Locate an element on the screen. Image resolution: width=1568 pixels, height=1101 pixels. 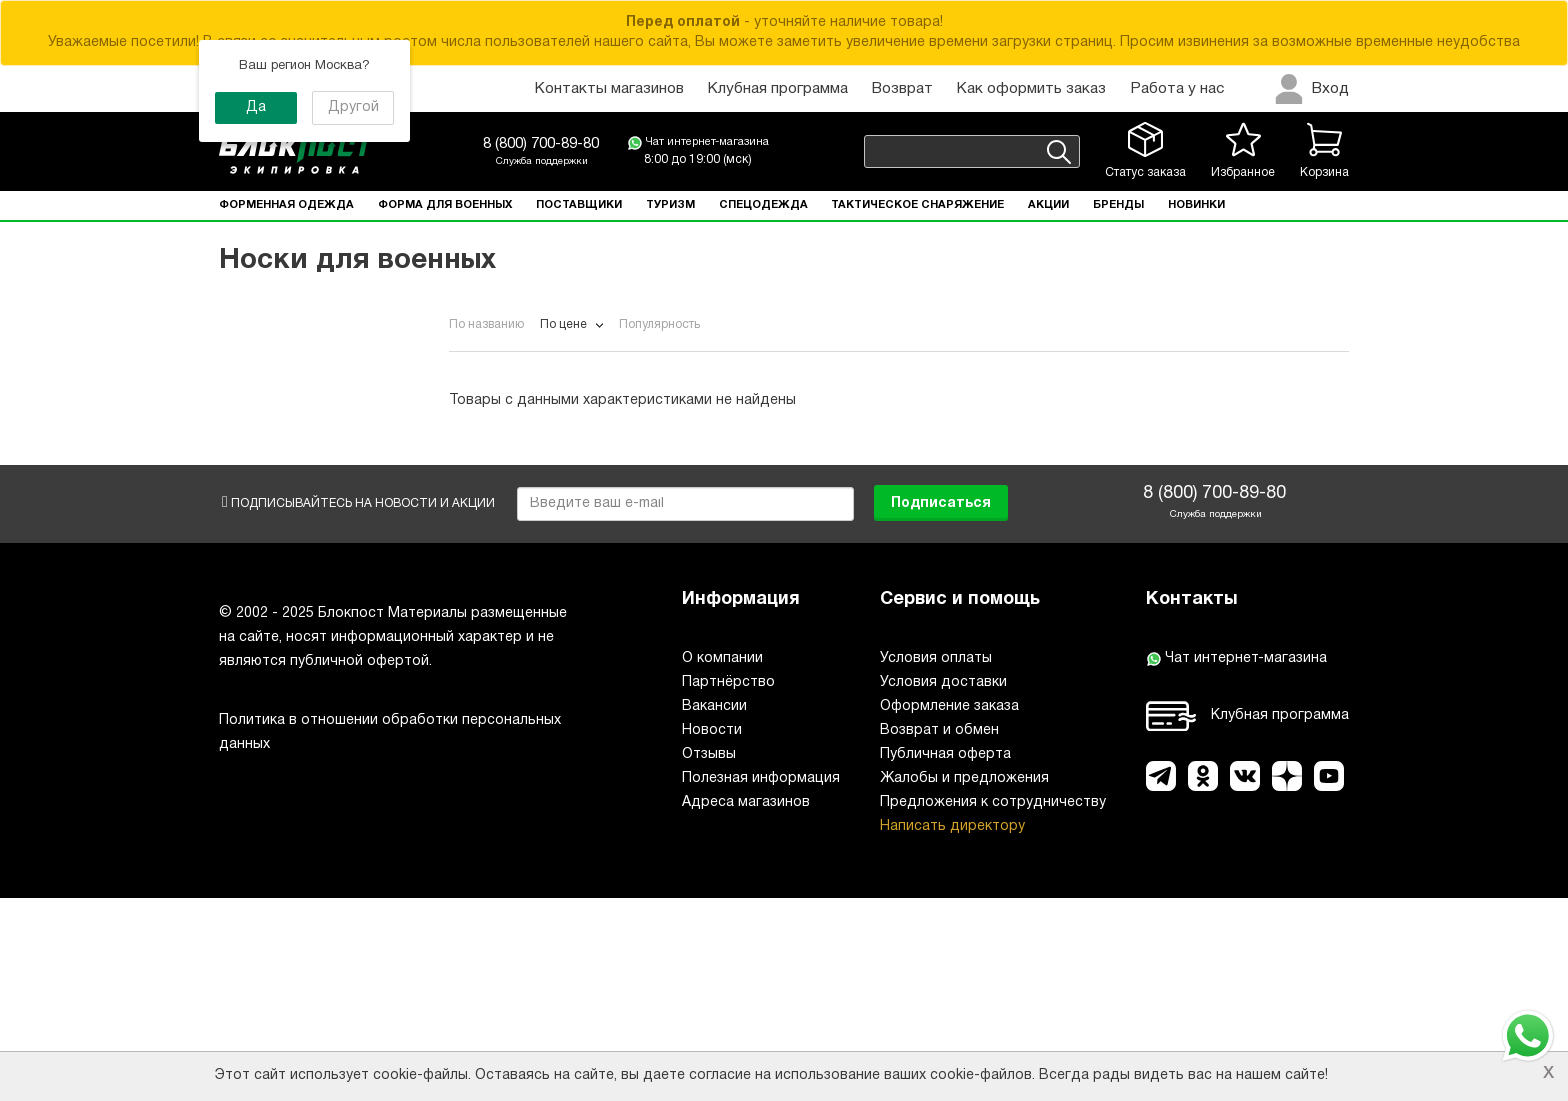
Адреса магазинов is located at coordinates (746, 1005).